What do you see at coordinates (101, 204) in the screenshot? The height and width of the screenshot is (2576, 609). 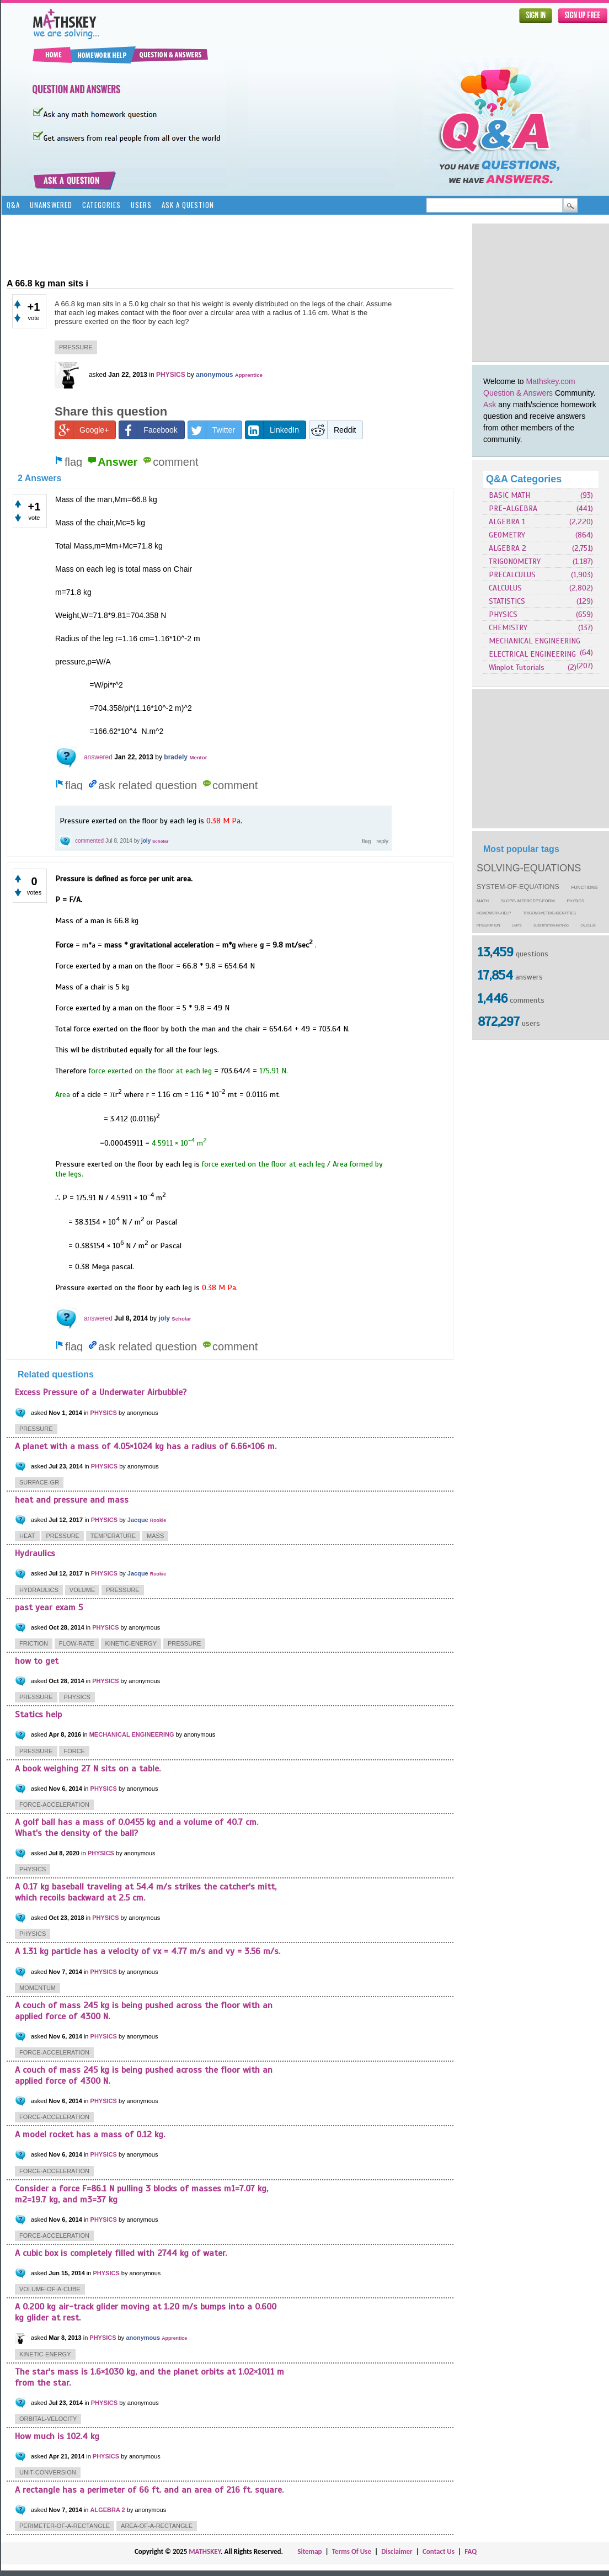 I see `Categories` at bounding box center [101, 204].